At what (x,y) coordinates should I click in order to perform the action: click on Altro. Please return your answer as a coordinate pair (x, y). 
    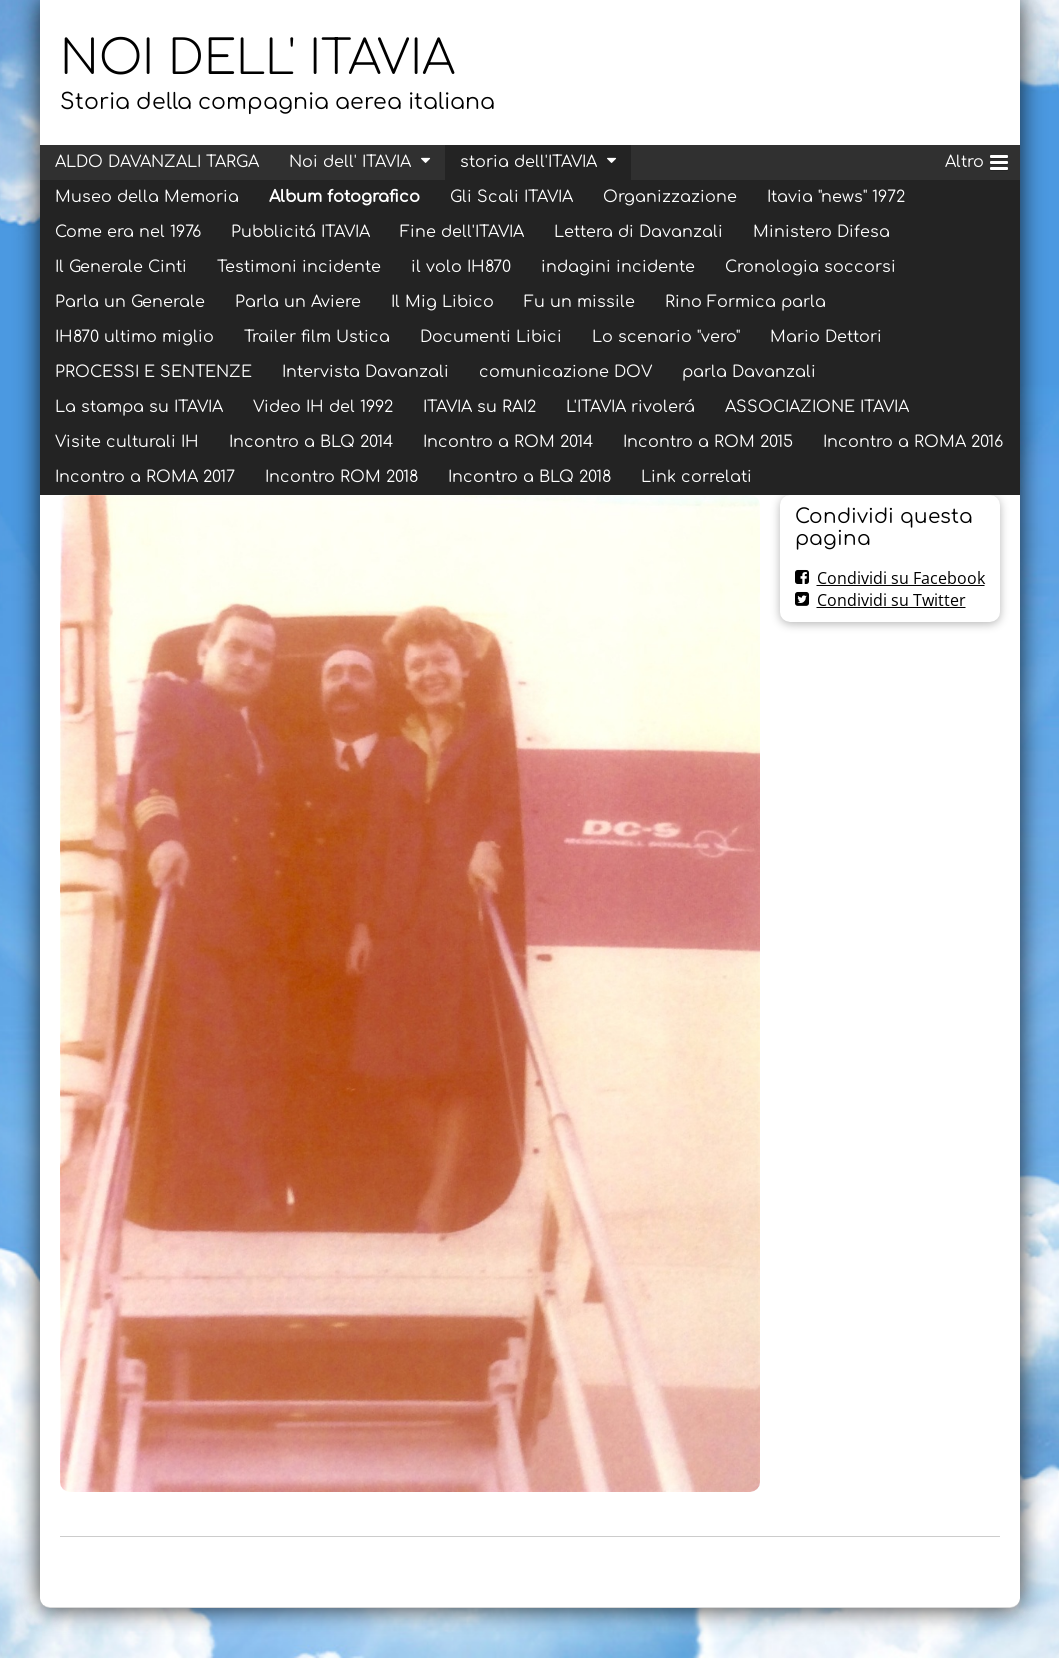
    Looking at the image, I should click on (976, 159).